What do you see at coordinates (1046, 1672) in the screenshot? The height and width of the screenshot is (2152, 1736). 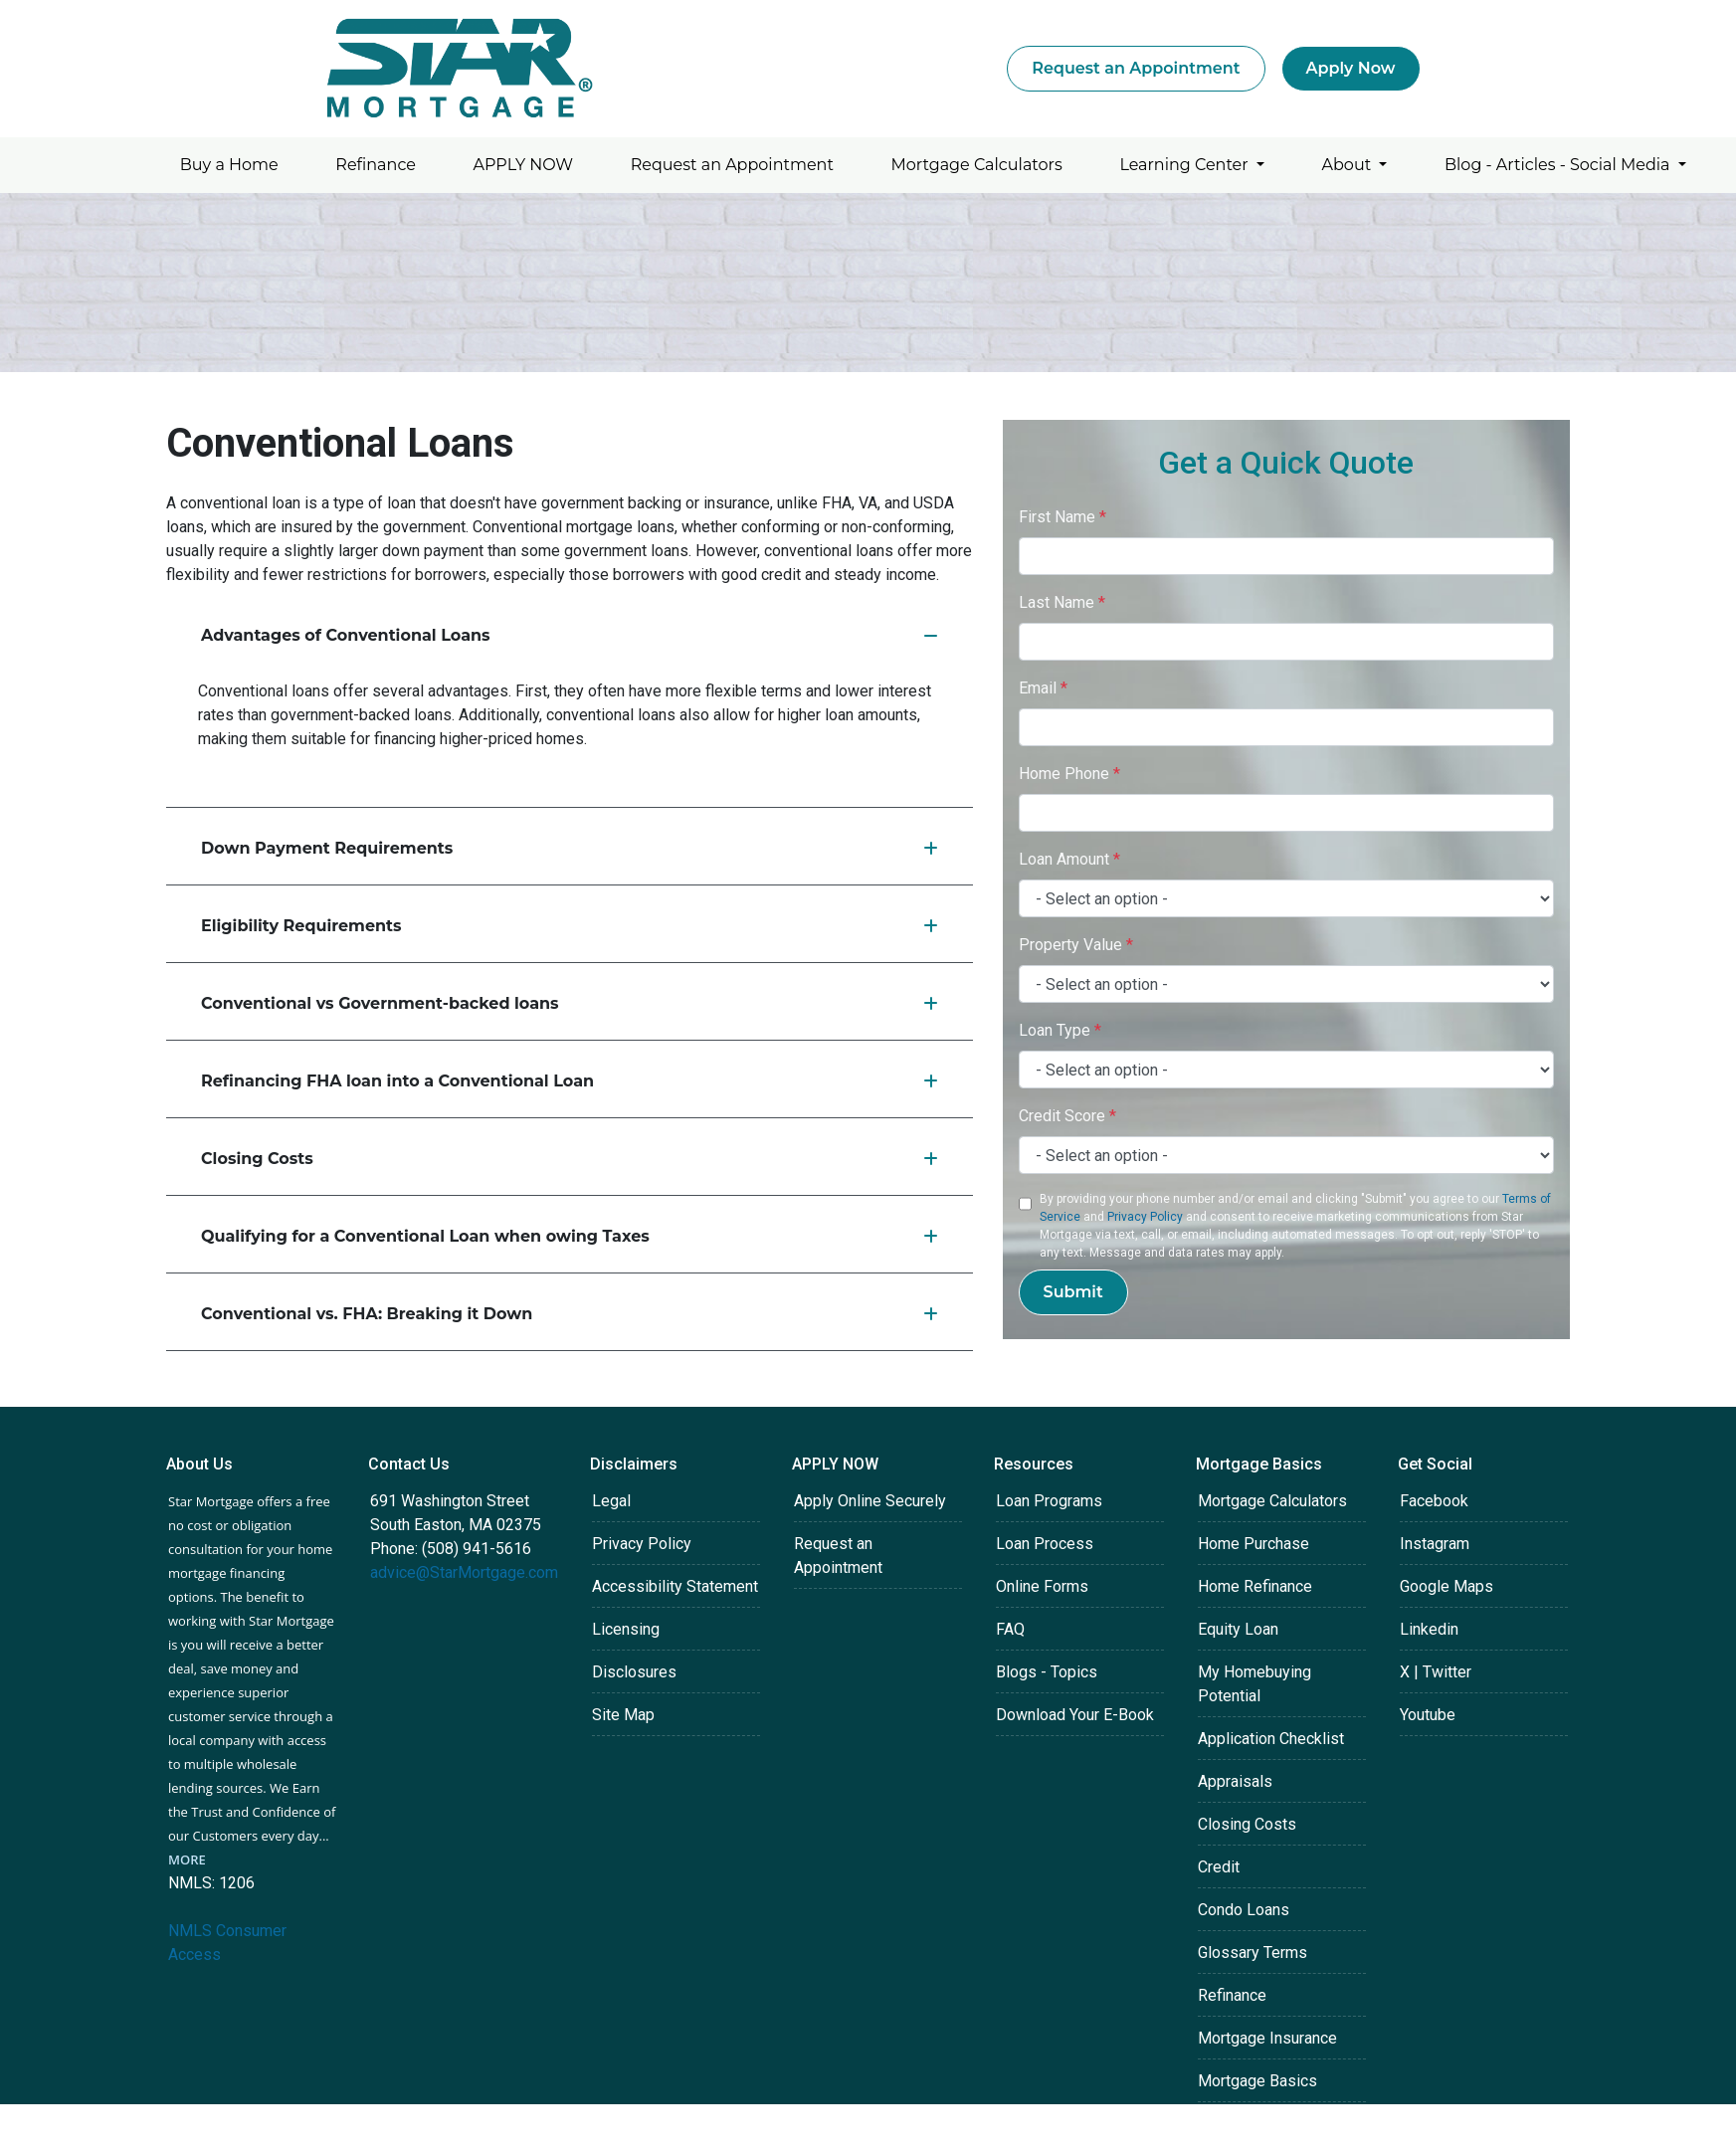 I see `Blogs - Topics` at bounding box center [1046, 1672].